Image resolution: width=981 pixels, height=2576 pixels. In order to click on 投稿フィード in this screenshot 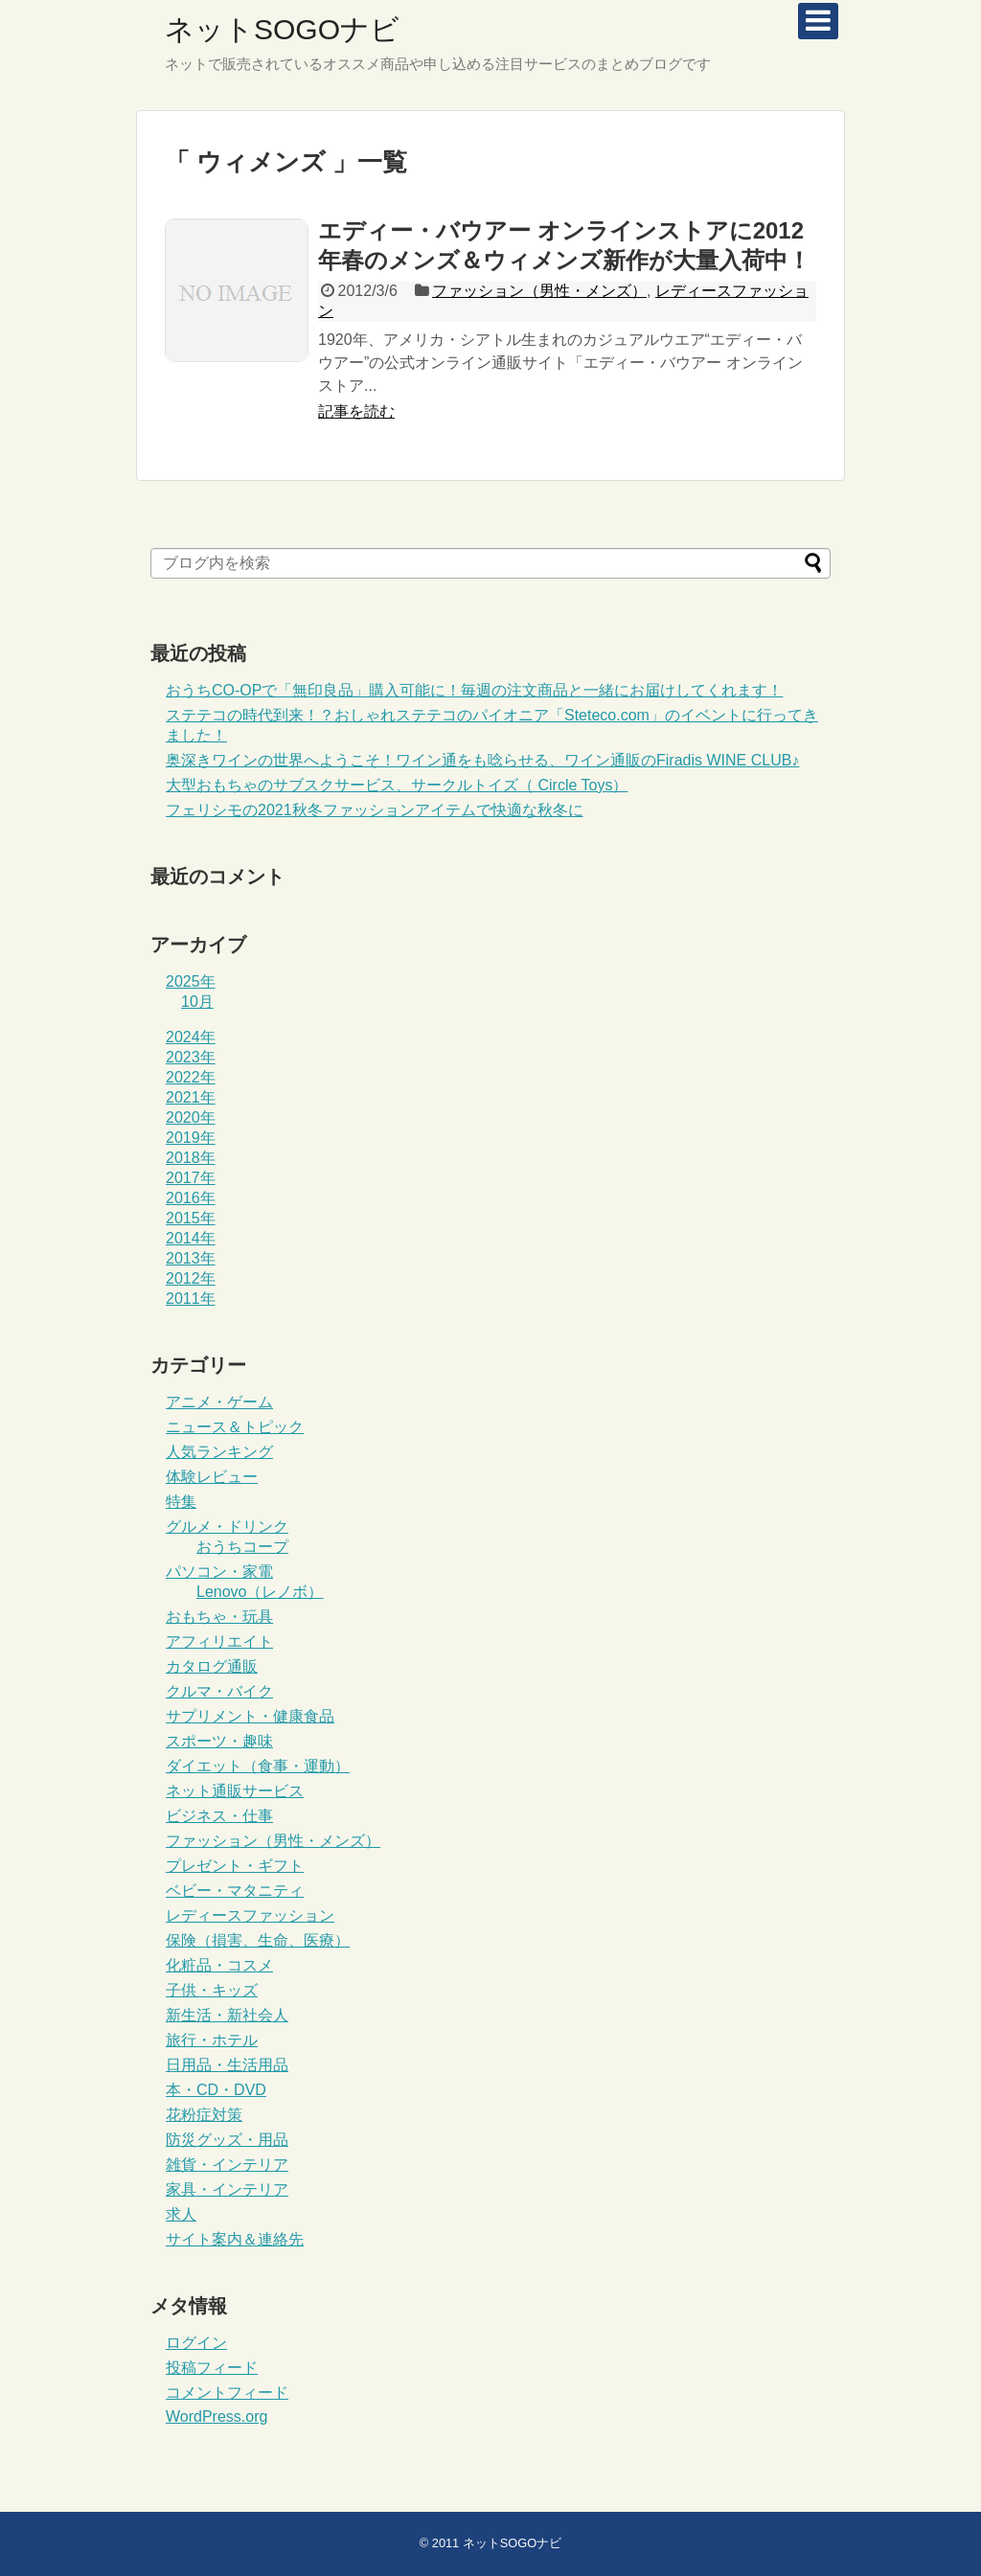, I will do `click(212, 2367)`.